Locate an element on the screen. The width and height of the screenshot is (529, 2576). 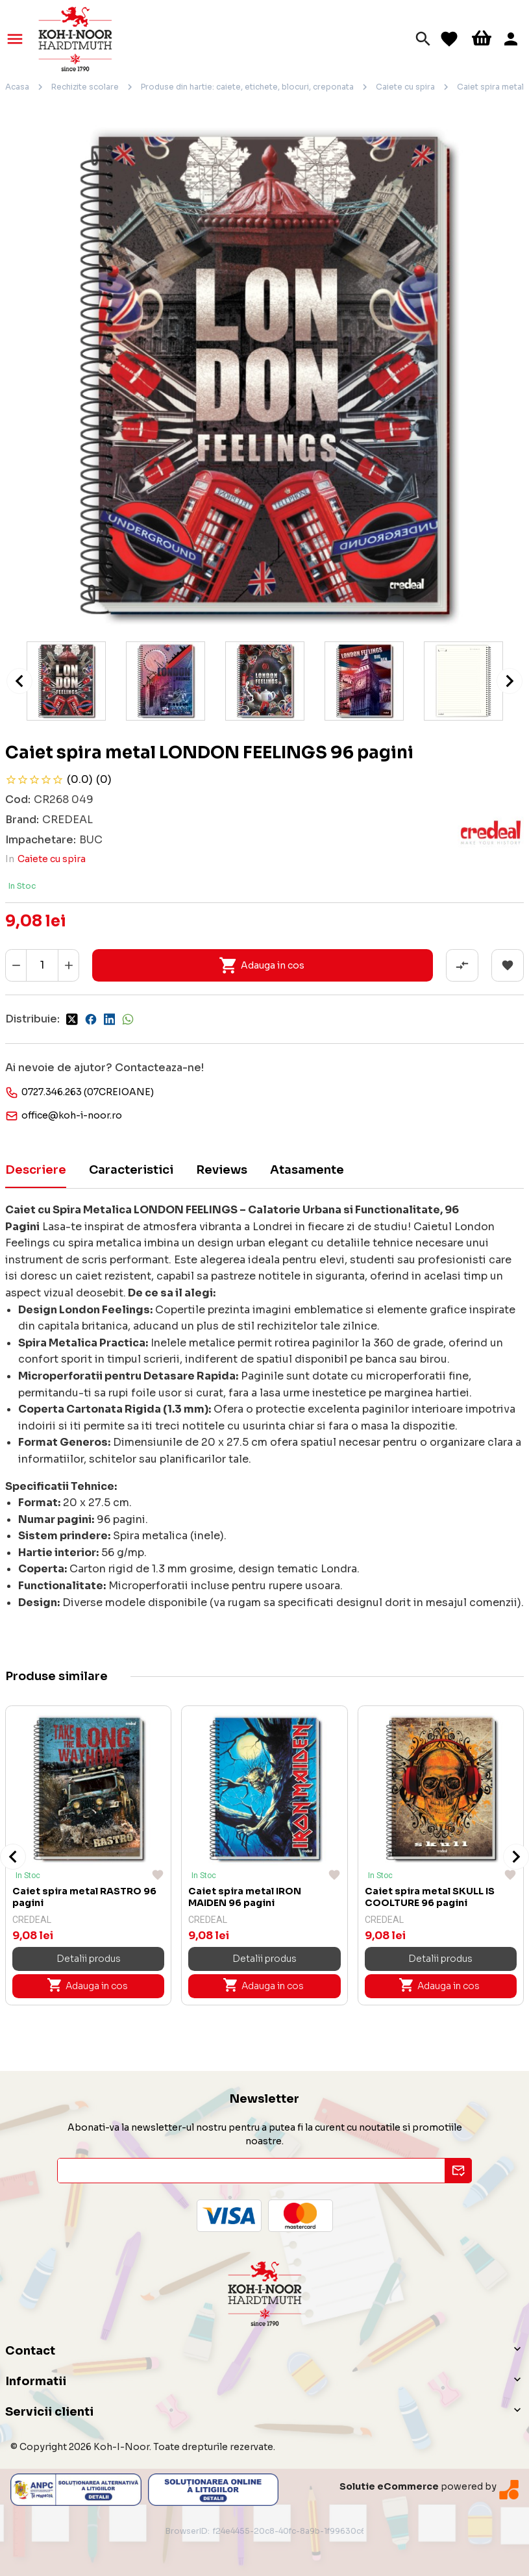
Produse din hartie: caiete, etichete, blocuri, creponata is located at coordinates (247, 87).